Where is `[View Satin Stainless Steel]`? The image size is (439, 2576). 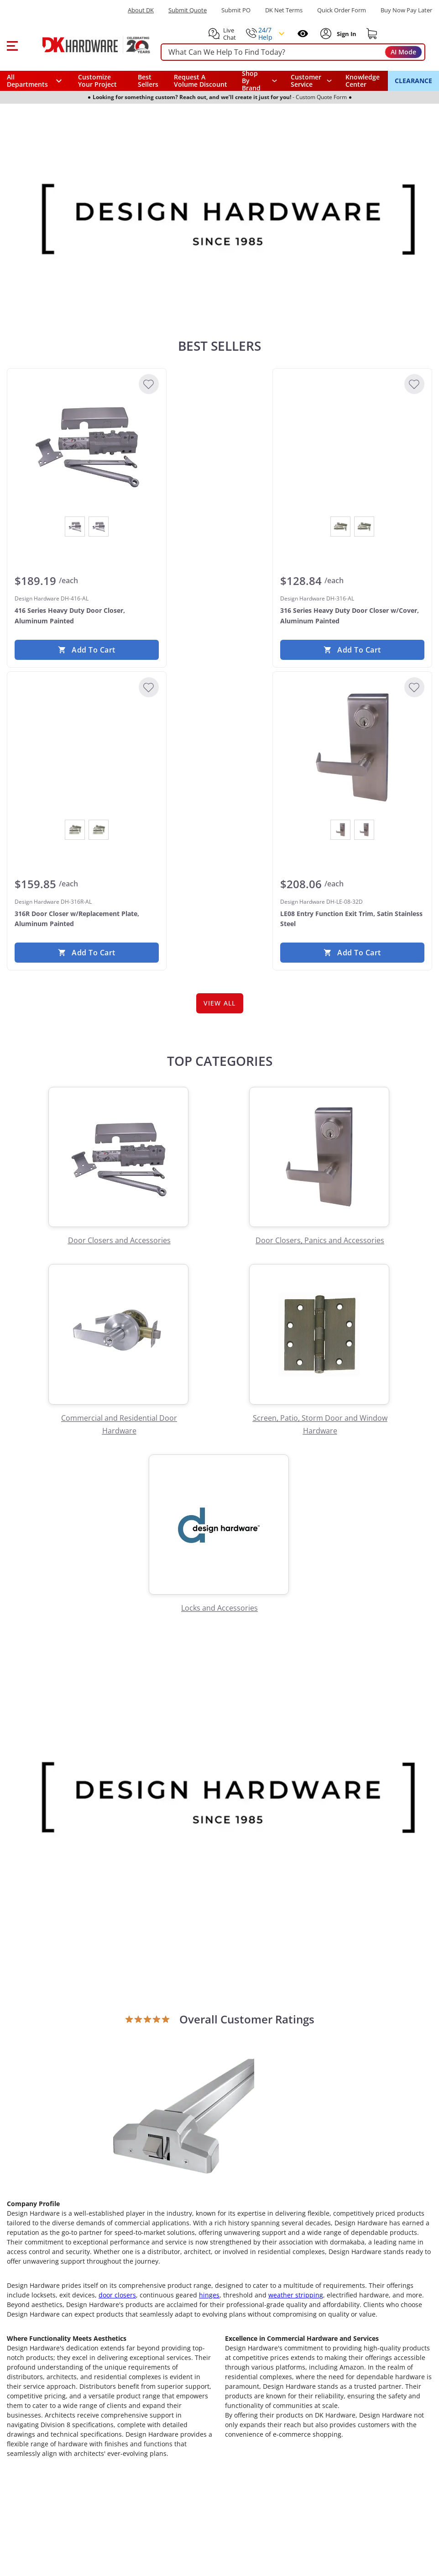
[View Satin Stainless Steel] is located at coordinates (364, 830).